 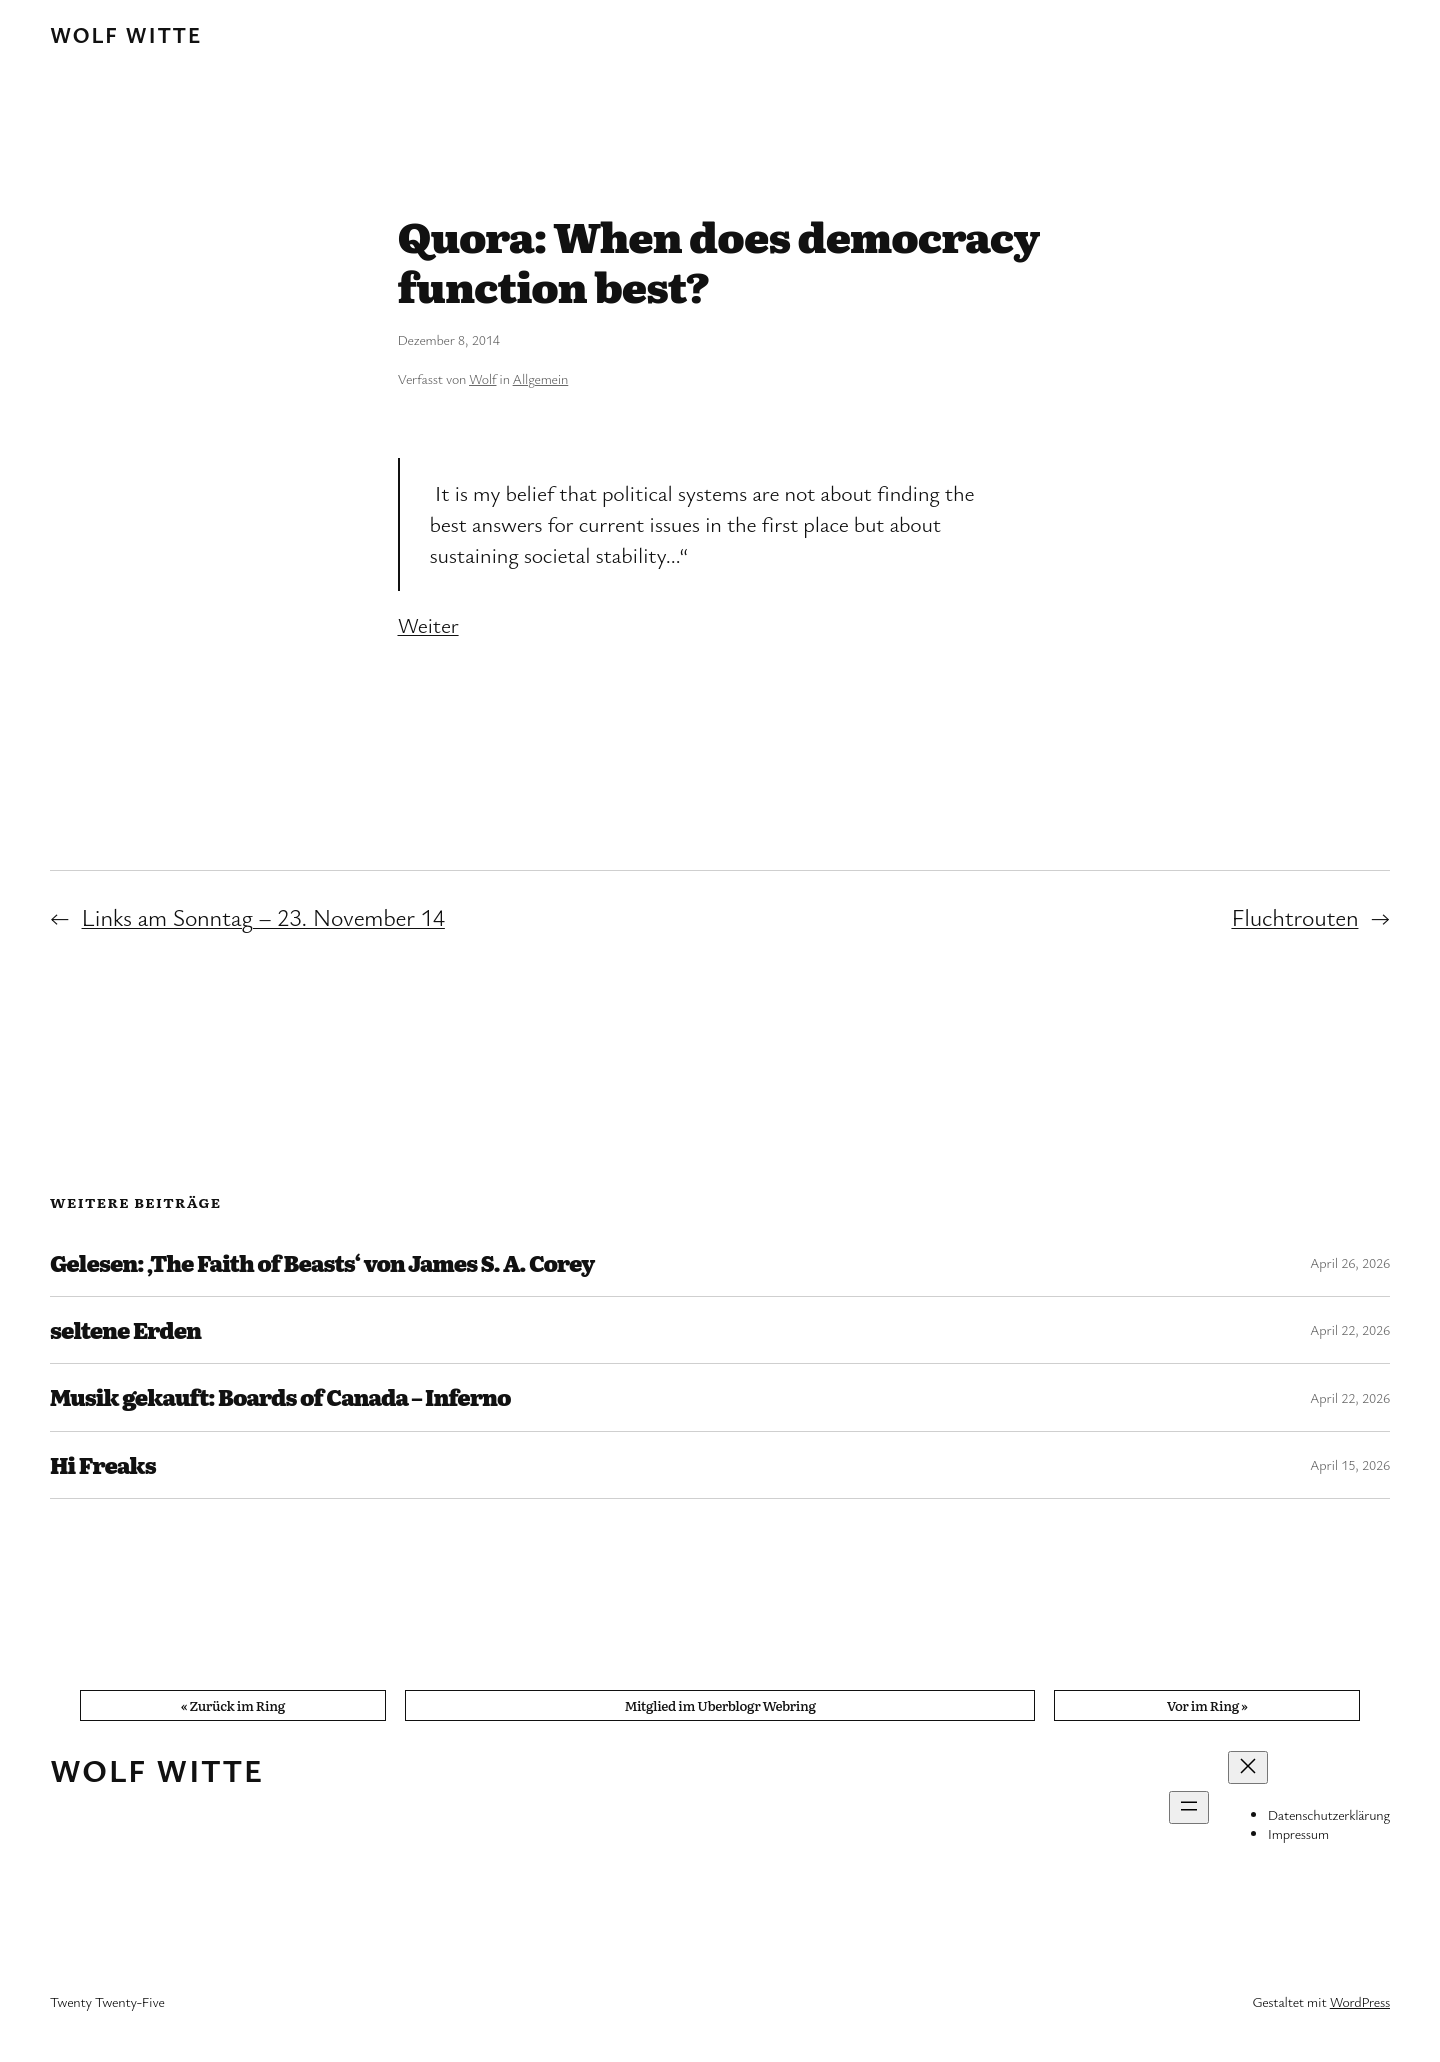 What do you see at coordinates (541, 378) in the screenshot?
I see `Allgemein` at bounding box center [541, 378].